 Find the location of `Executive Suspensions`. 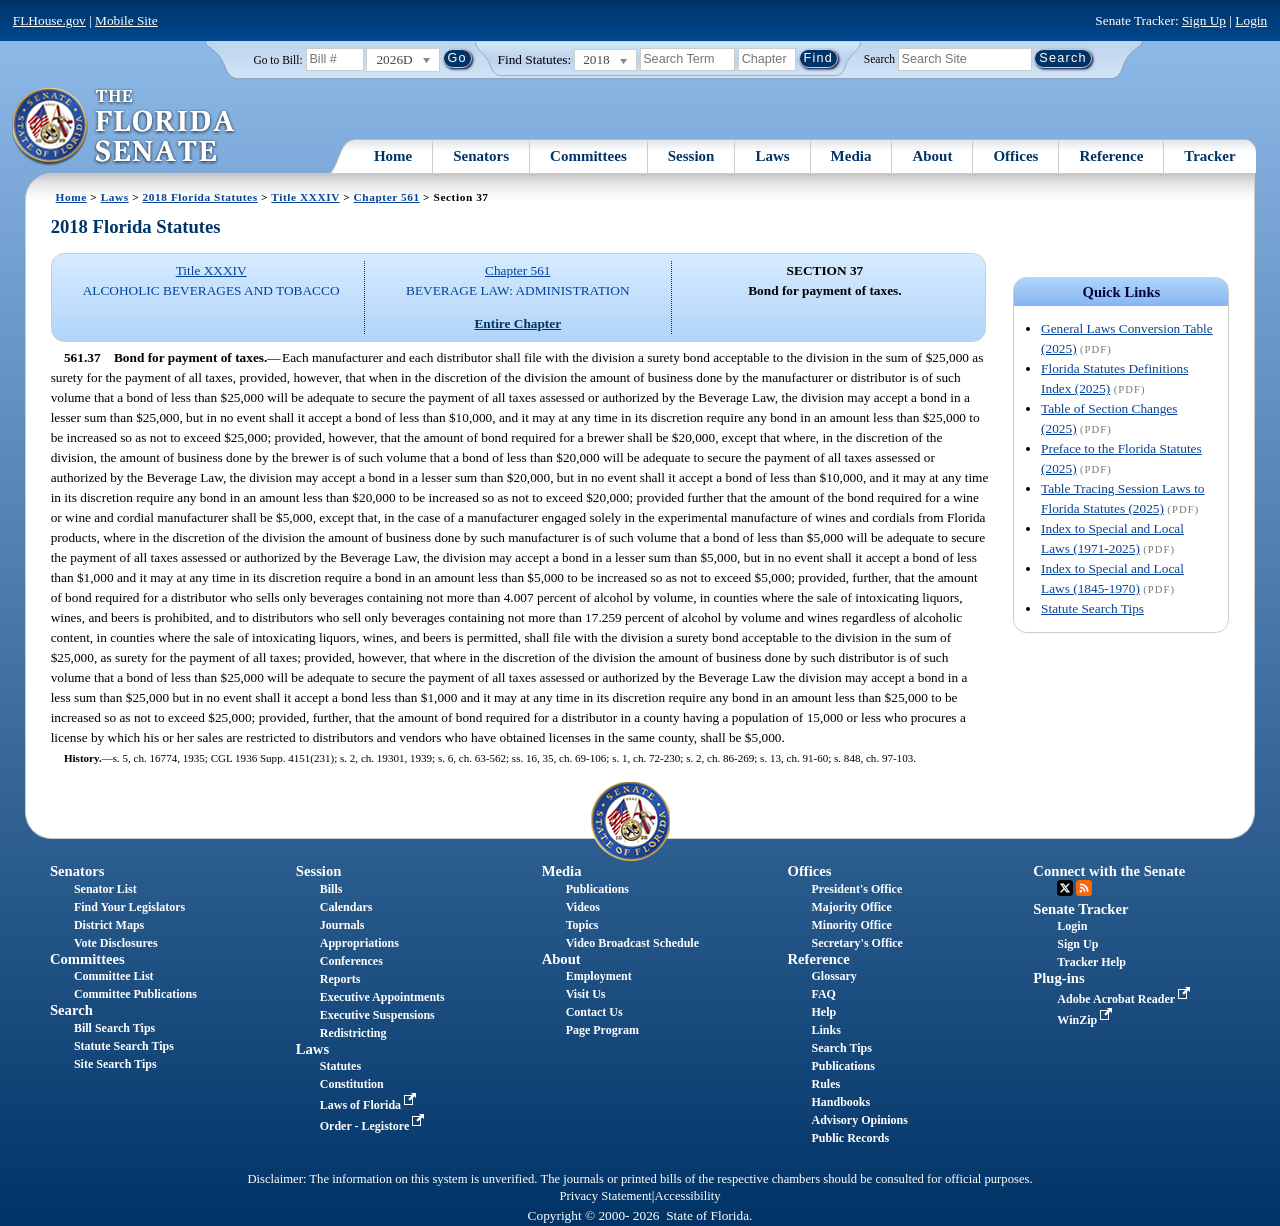

Executive Suspensions is located at coordinates (377, 1015).